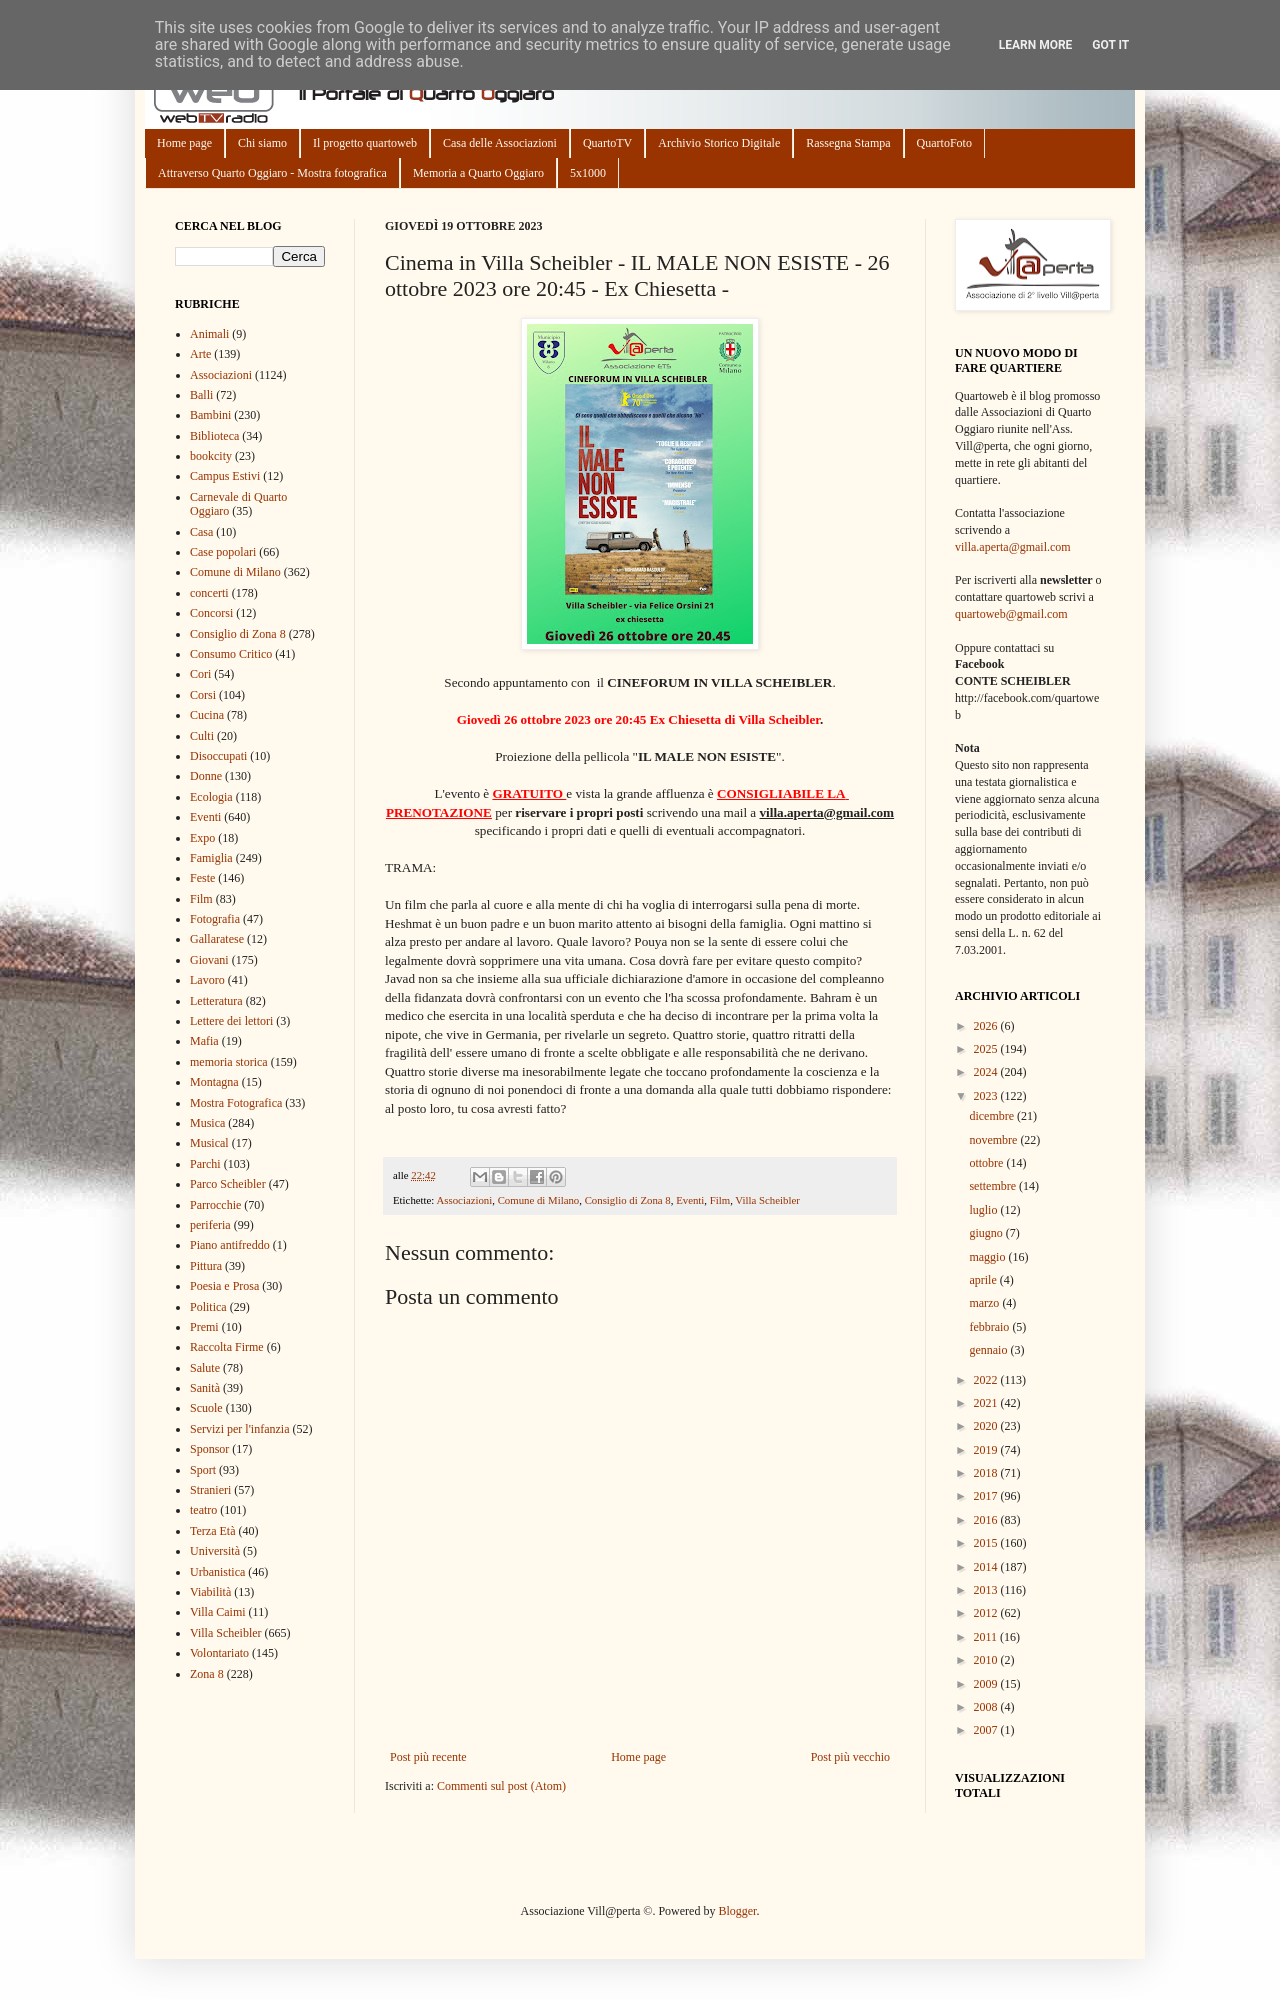 The width and height of the screenshot is (1280, 2000). Describe the element at coordinates (217, 1572) in the screenshot. I see `Urbanistica` at that location.